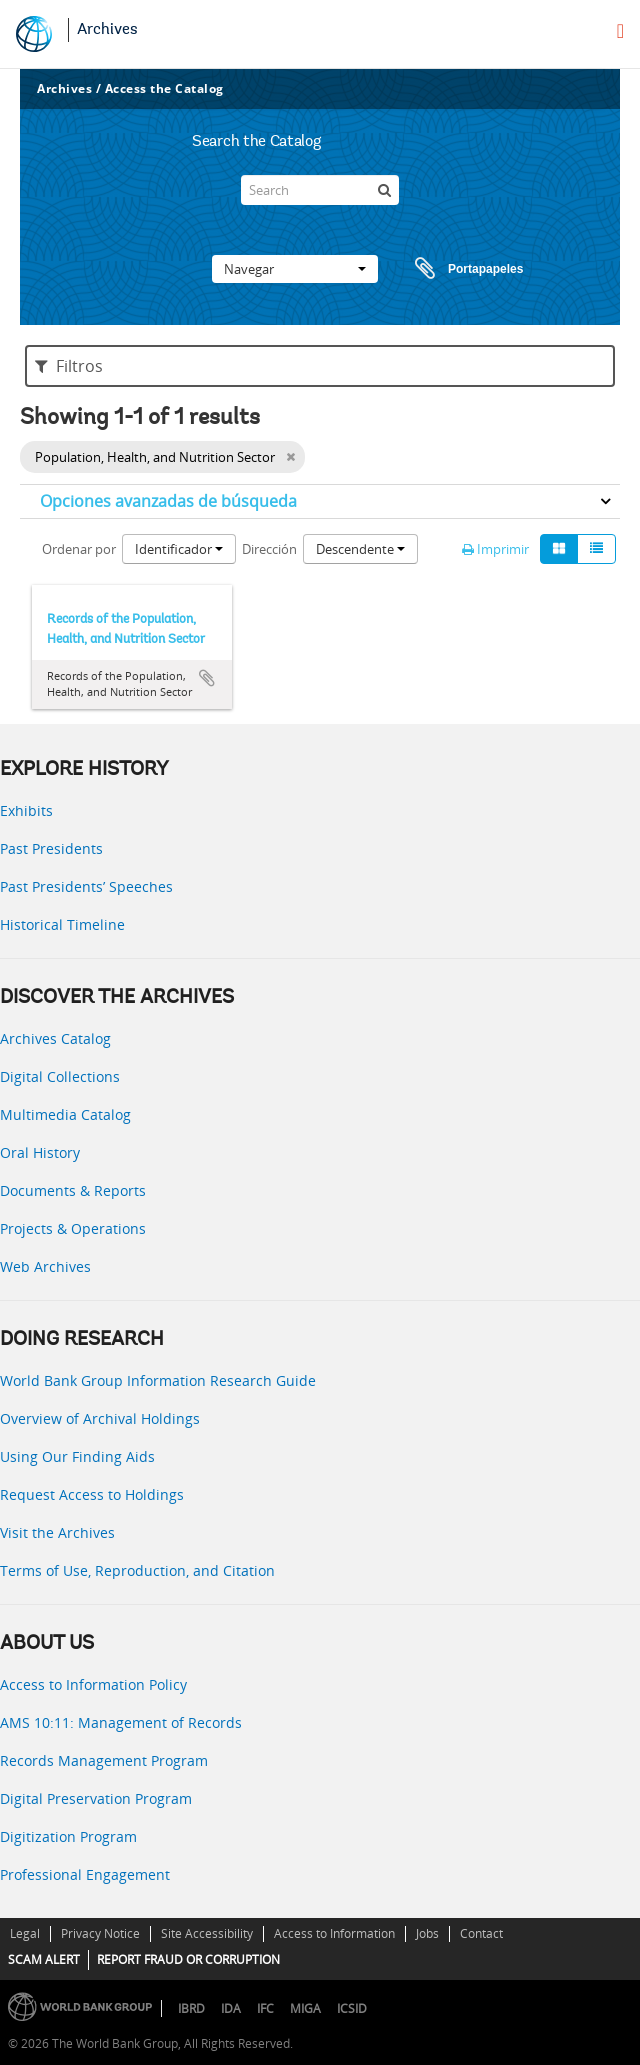 The image size is (640, 2065). Describe the element at coordinates (495, 549) in the screenshot. I see `Imprimir` at that location.